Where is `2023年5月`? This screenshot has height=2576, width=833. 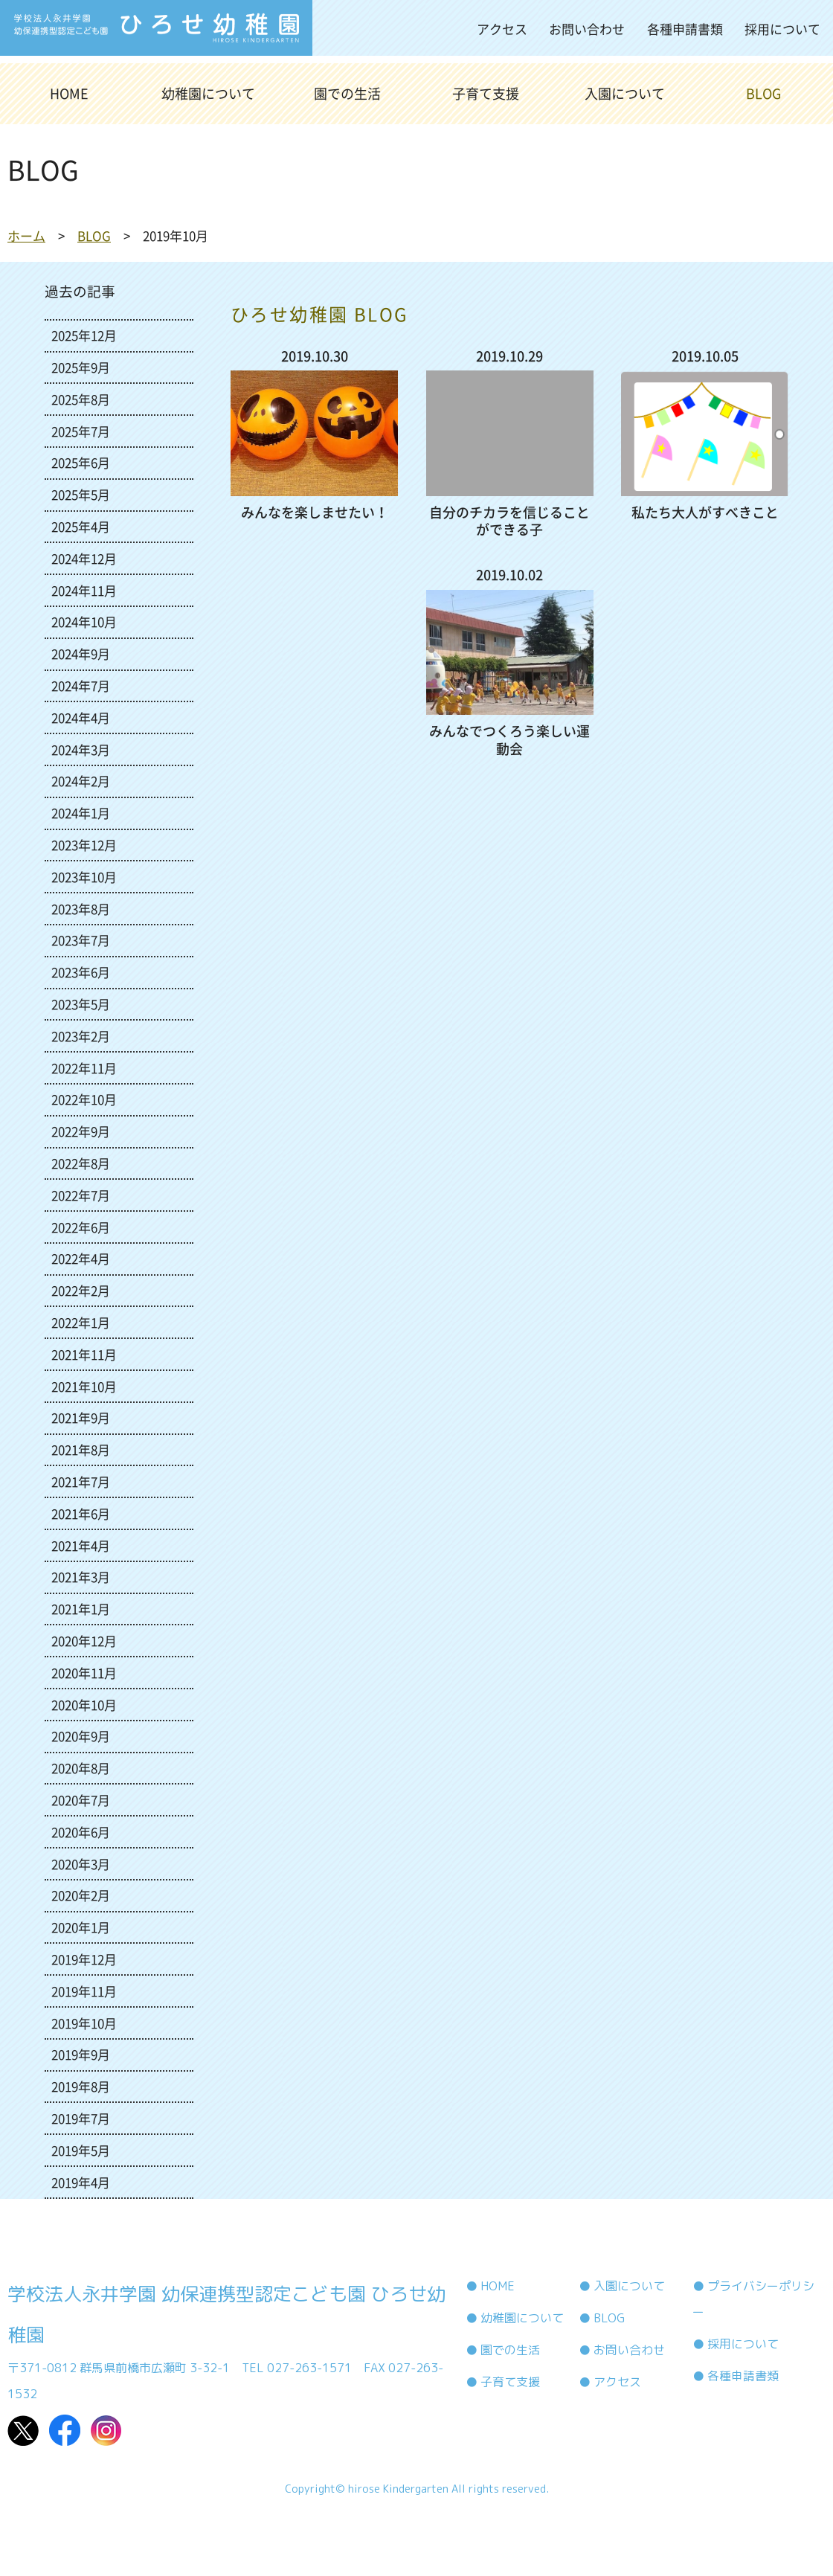
2023年5月 is located at coordinates (80, 1004).